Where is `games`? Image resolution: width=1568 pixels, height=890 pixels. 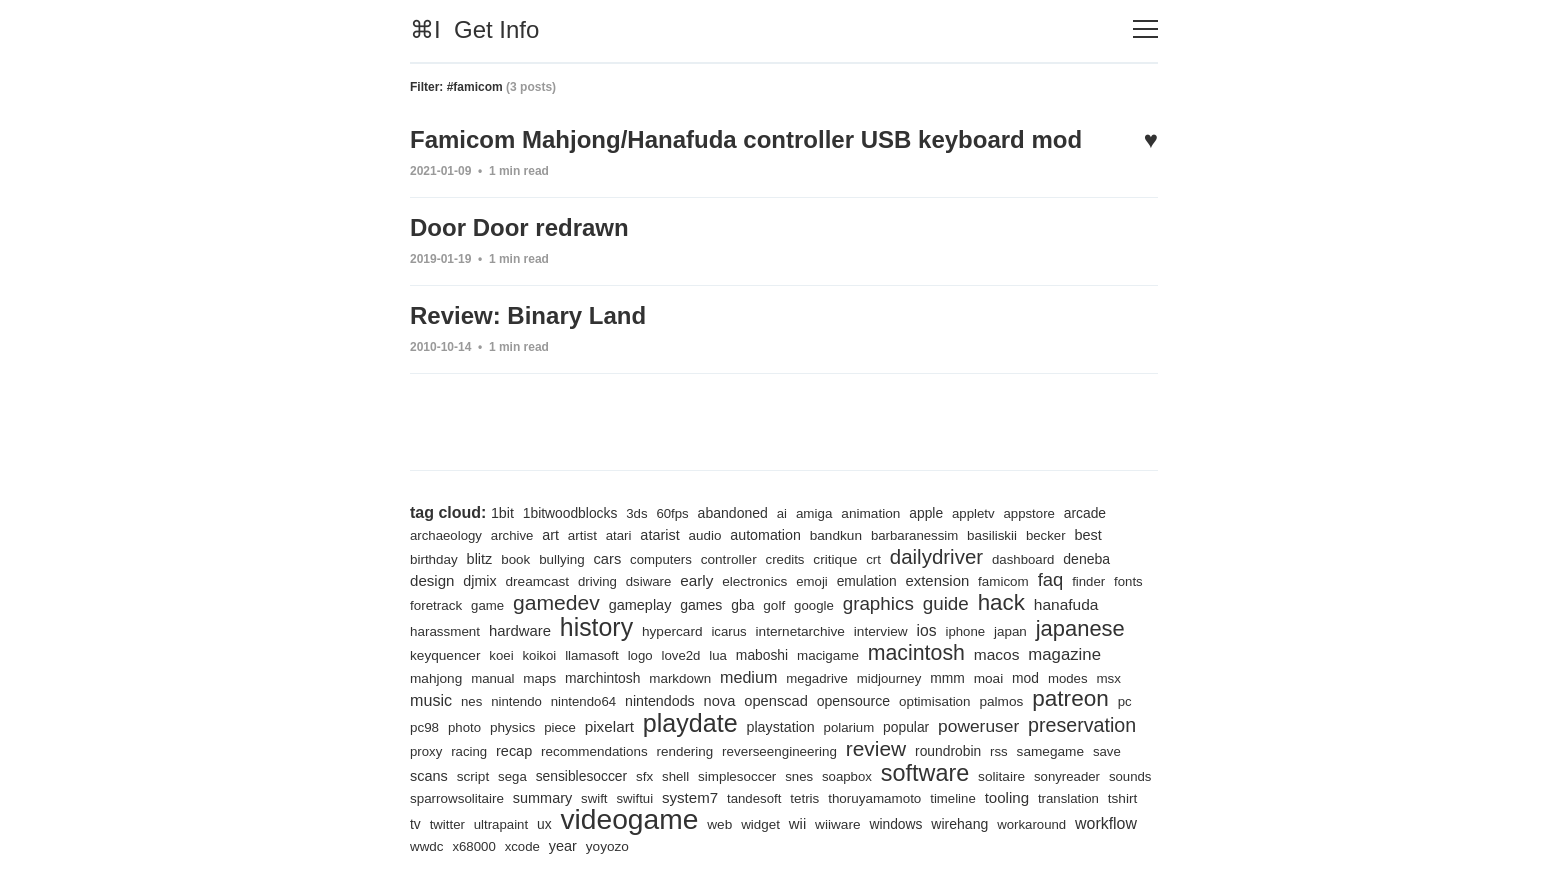
games is located at coordinates (701, 605).